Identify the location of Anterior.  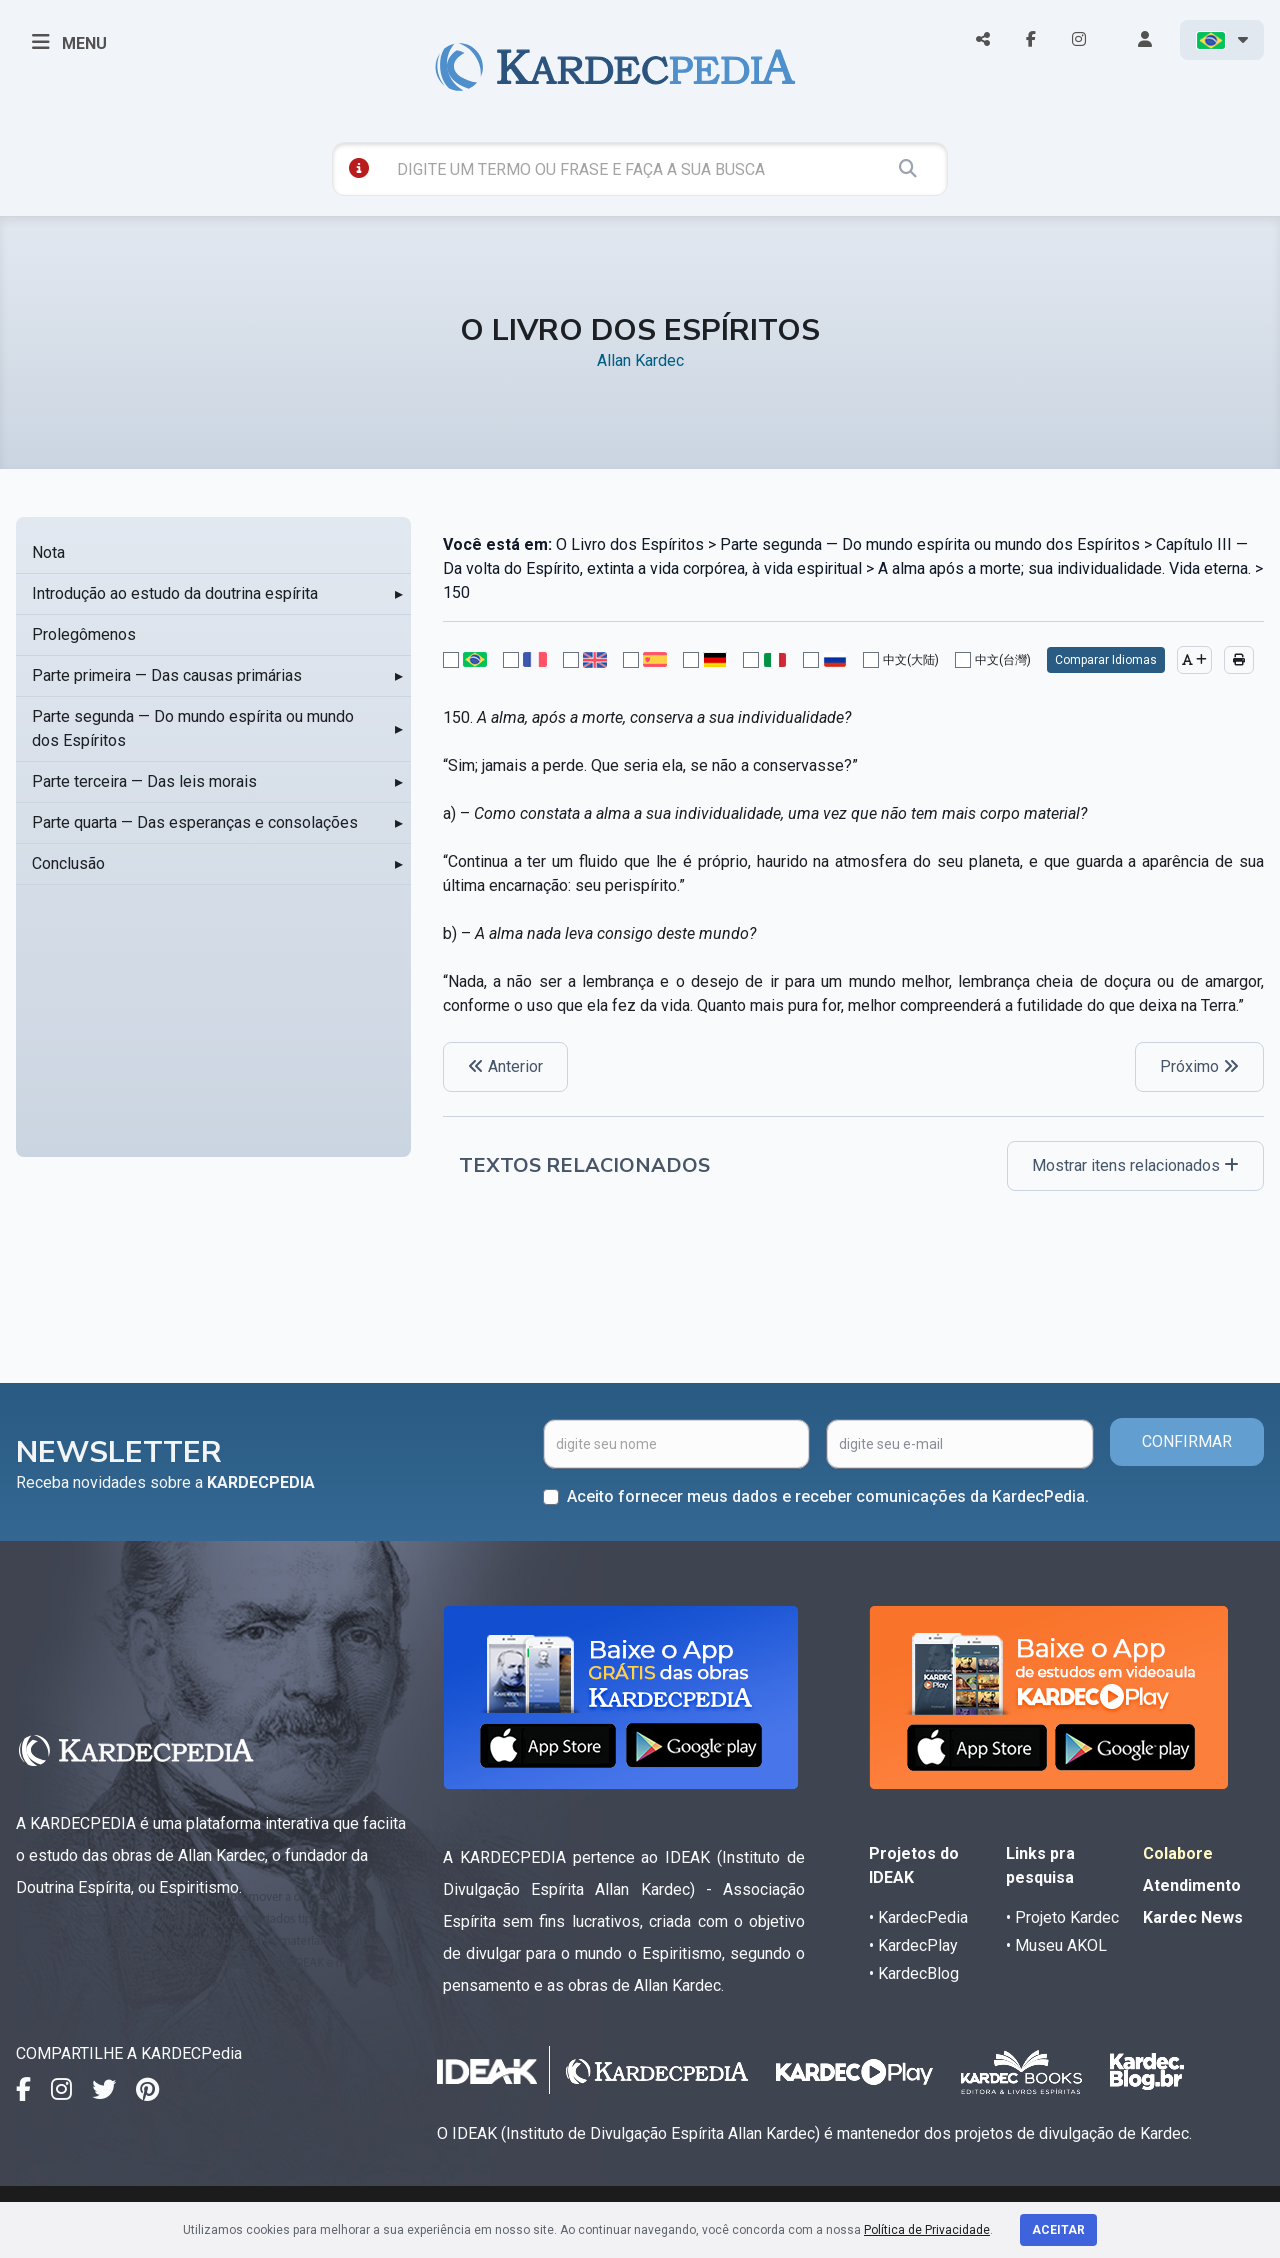
(505, 1066).